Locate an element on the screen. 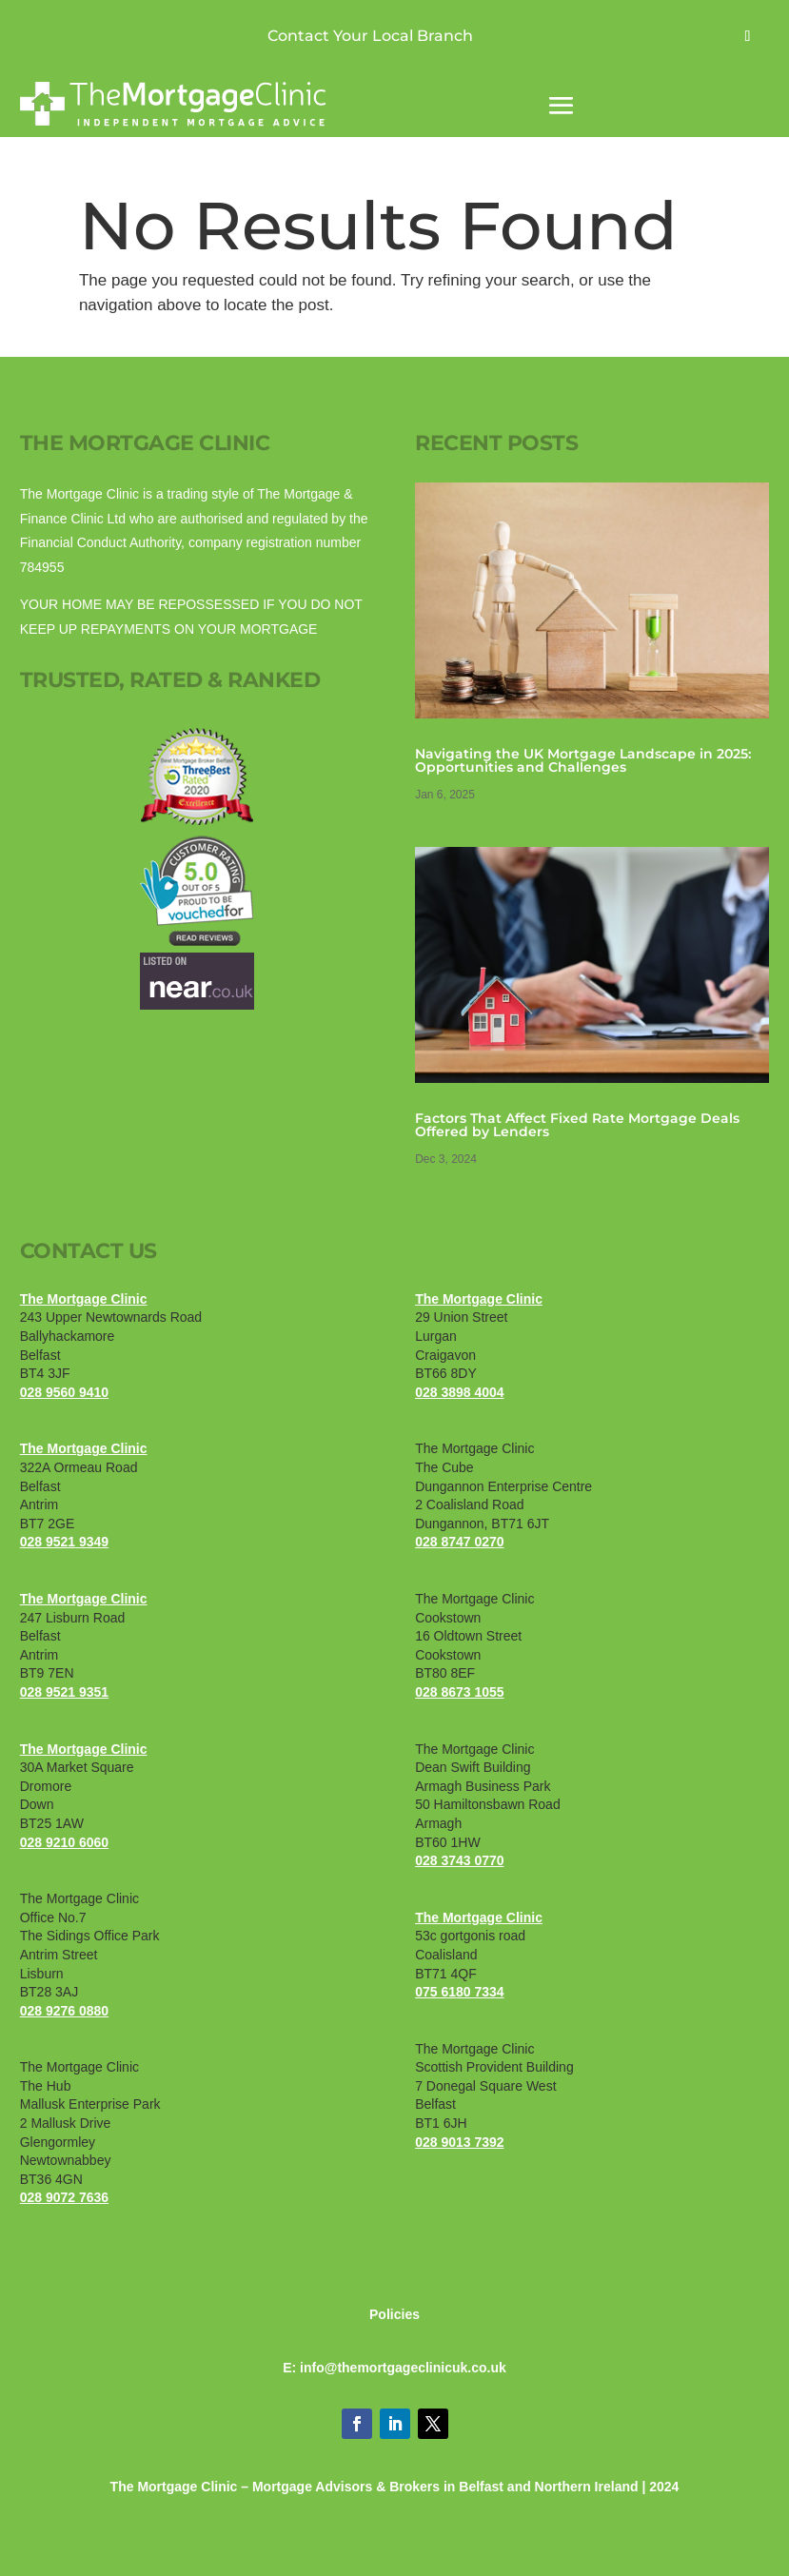 Image resolution: width=789 pixels, height=2576 pixels. 028 9210 6060 is located at coordinates (64, 1842).